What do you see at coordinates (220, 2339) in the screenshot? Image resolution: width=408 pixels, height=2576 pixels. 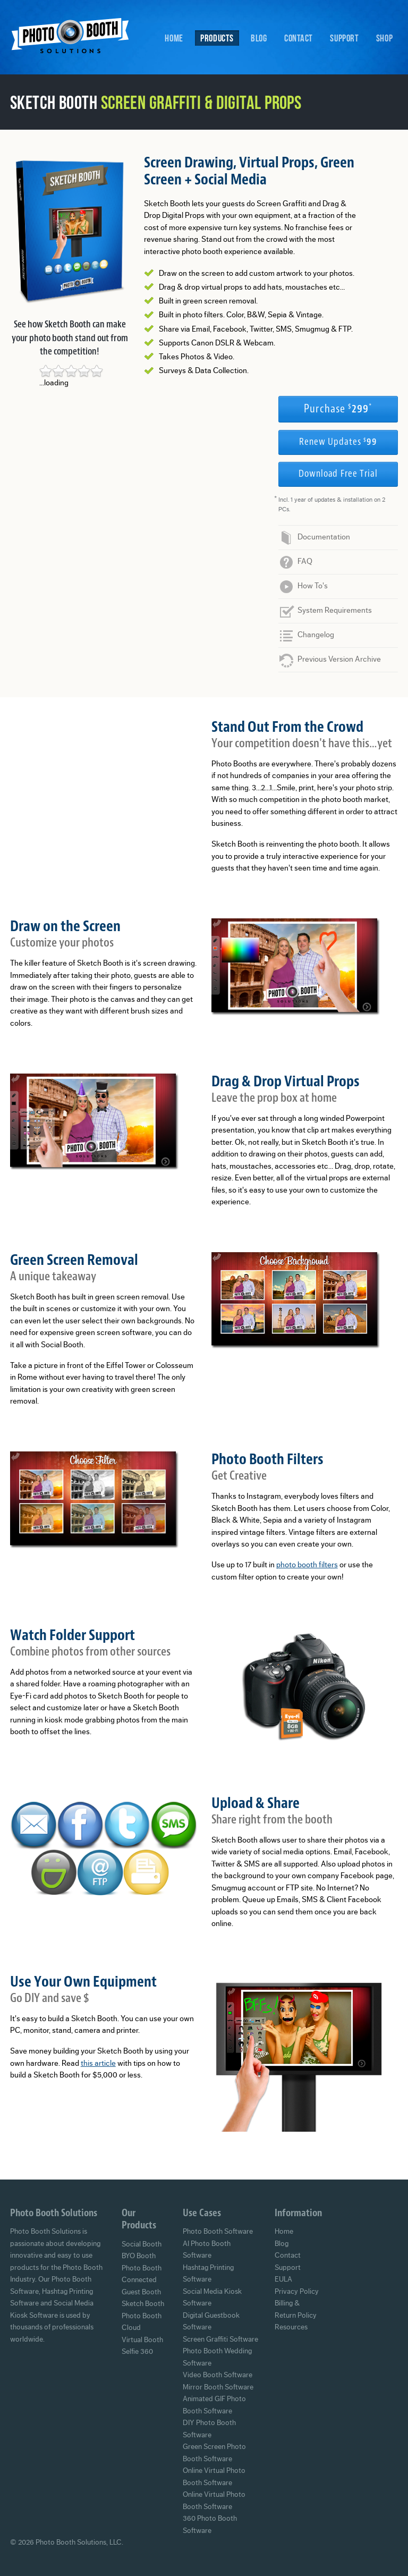 I see `Screen Graffiti Software` at bounding box center [220, 2339].